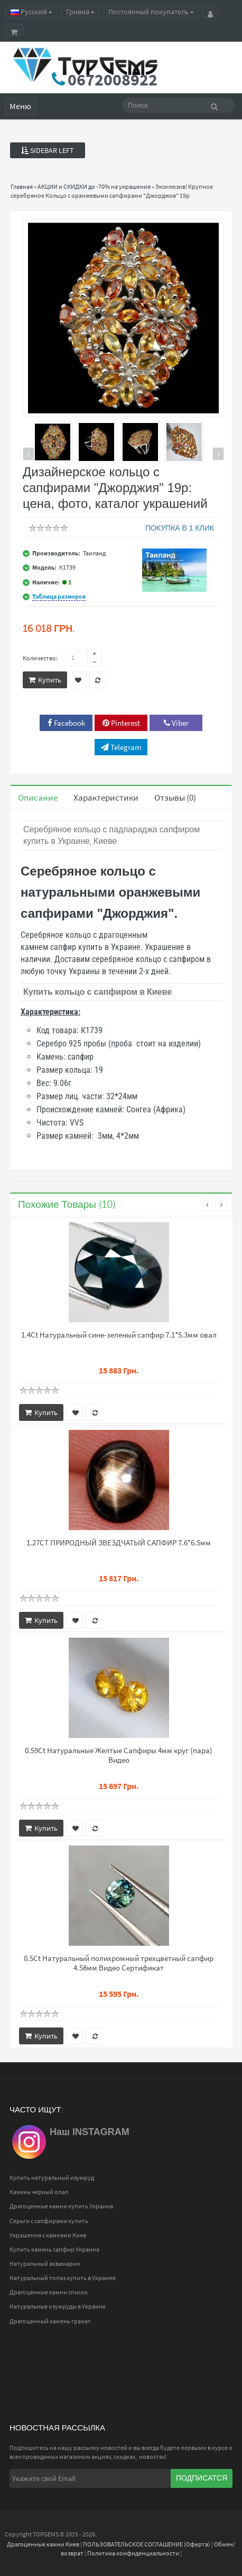 The height and width of the screenshot is (2576, 242). Describe the element at coordinates (63, 2278) in the screenshot. I see `Натуральный топаз купить в Украине` at that location.